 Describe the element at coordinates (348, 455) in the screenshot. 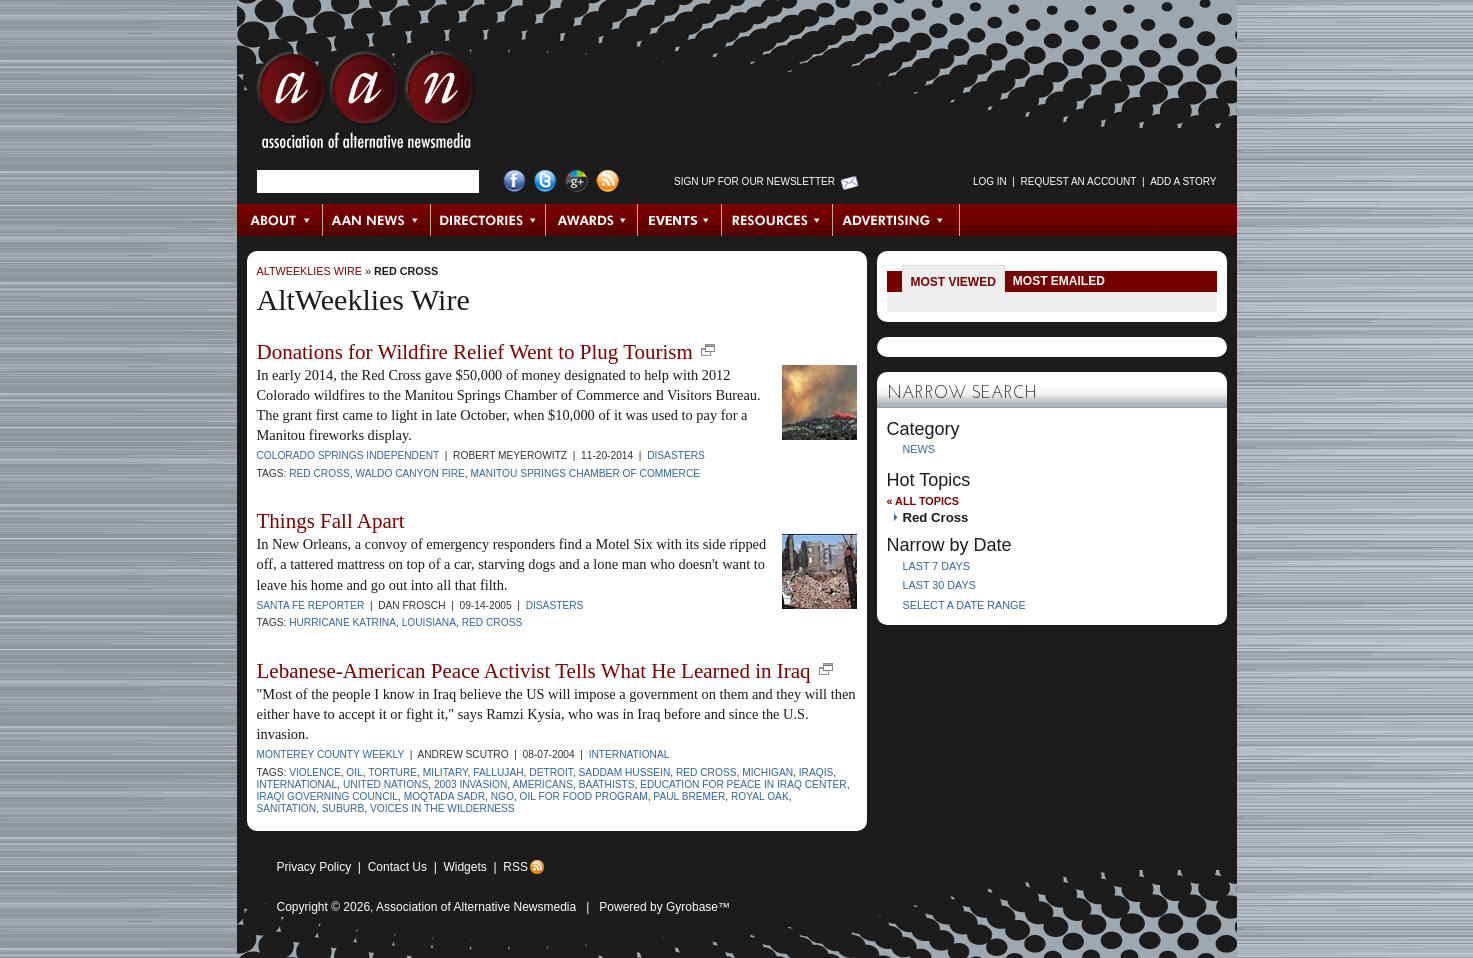

I see `Colorado Springs Independent` at that location.